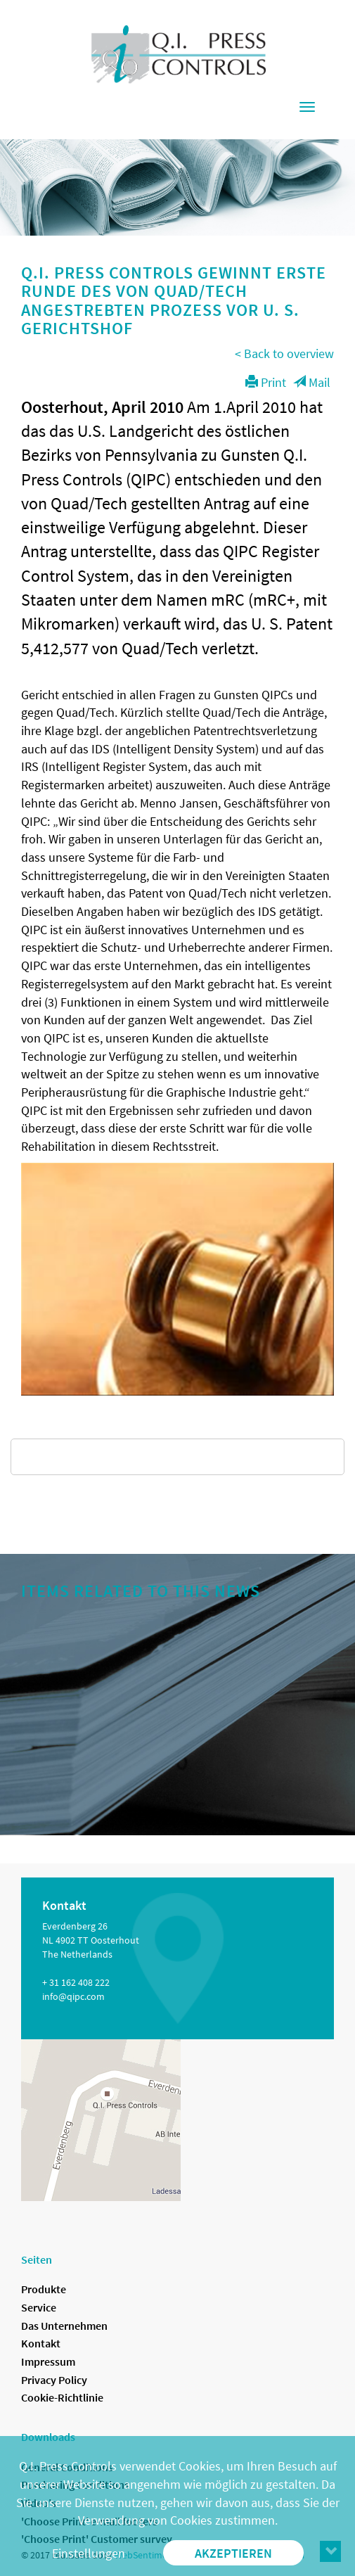 The width and height of the screenshot is (355, 2576). Describe the element at coordinates (40, 2343) in the screenshot. I see `Kontakt` at that location.